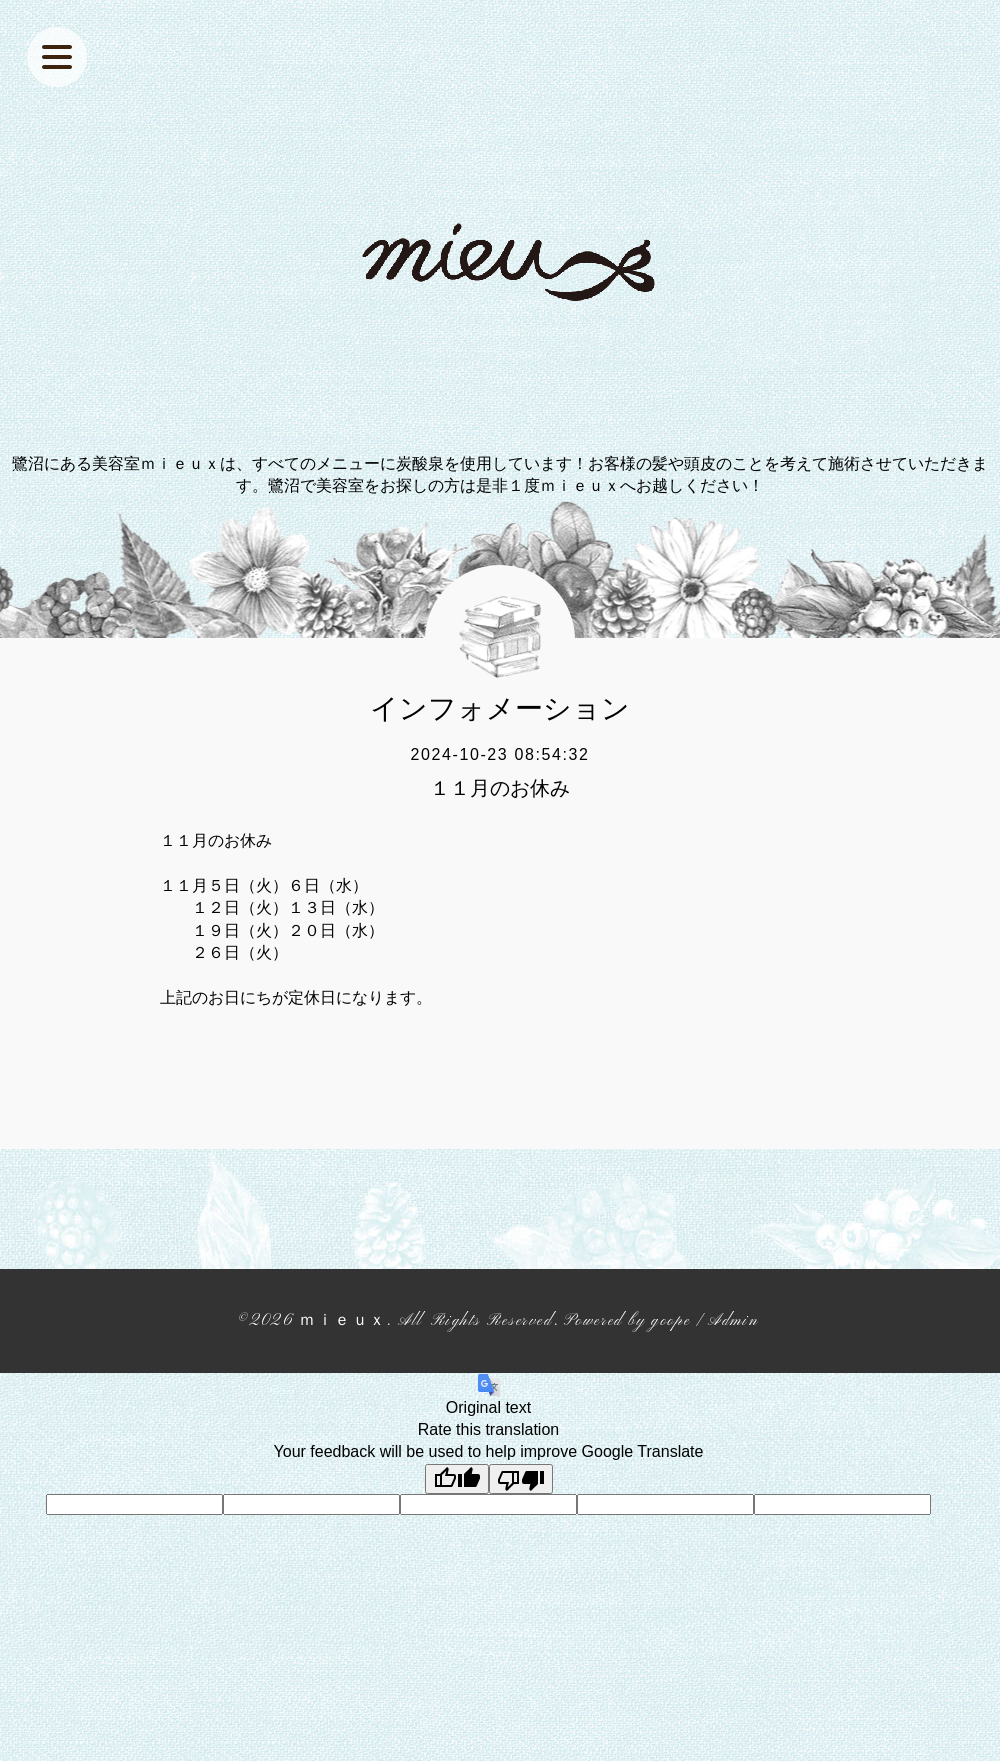 This screenshot has width=1000, height=1761. What do you see at coordinates (733, 1321) in the screenshot?
I see `Admin` at bounding box center [733, 1321].